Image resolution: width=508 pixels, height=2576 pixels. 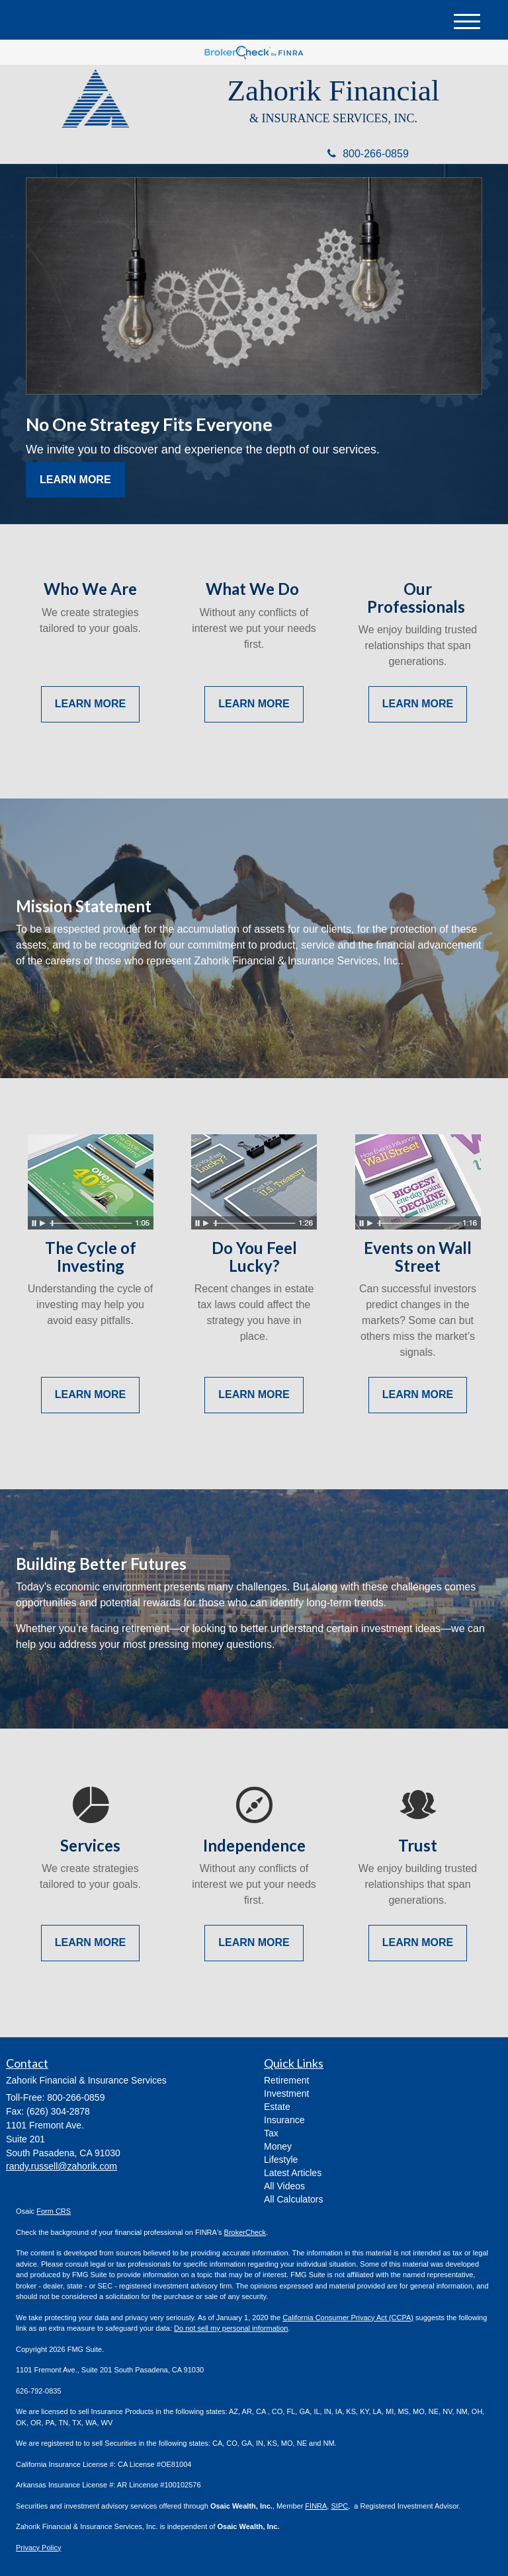 What do you see at coordinates (231, 2328) in the screenshot?
I see `Do not sell my personal information` at bounding box center [231, 2328].